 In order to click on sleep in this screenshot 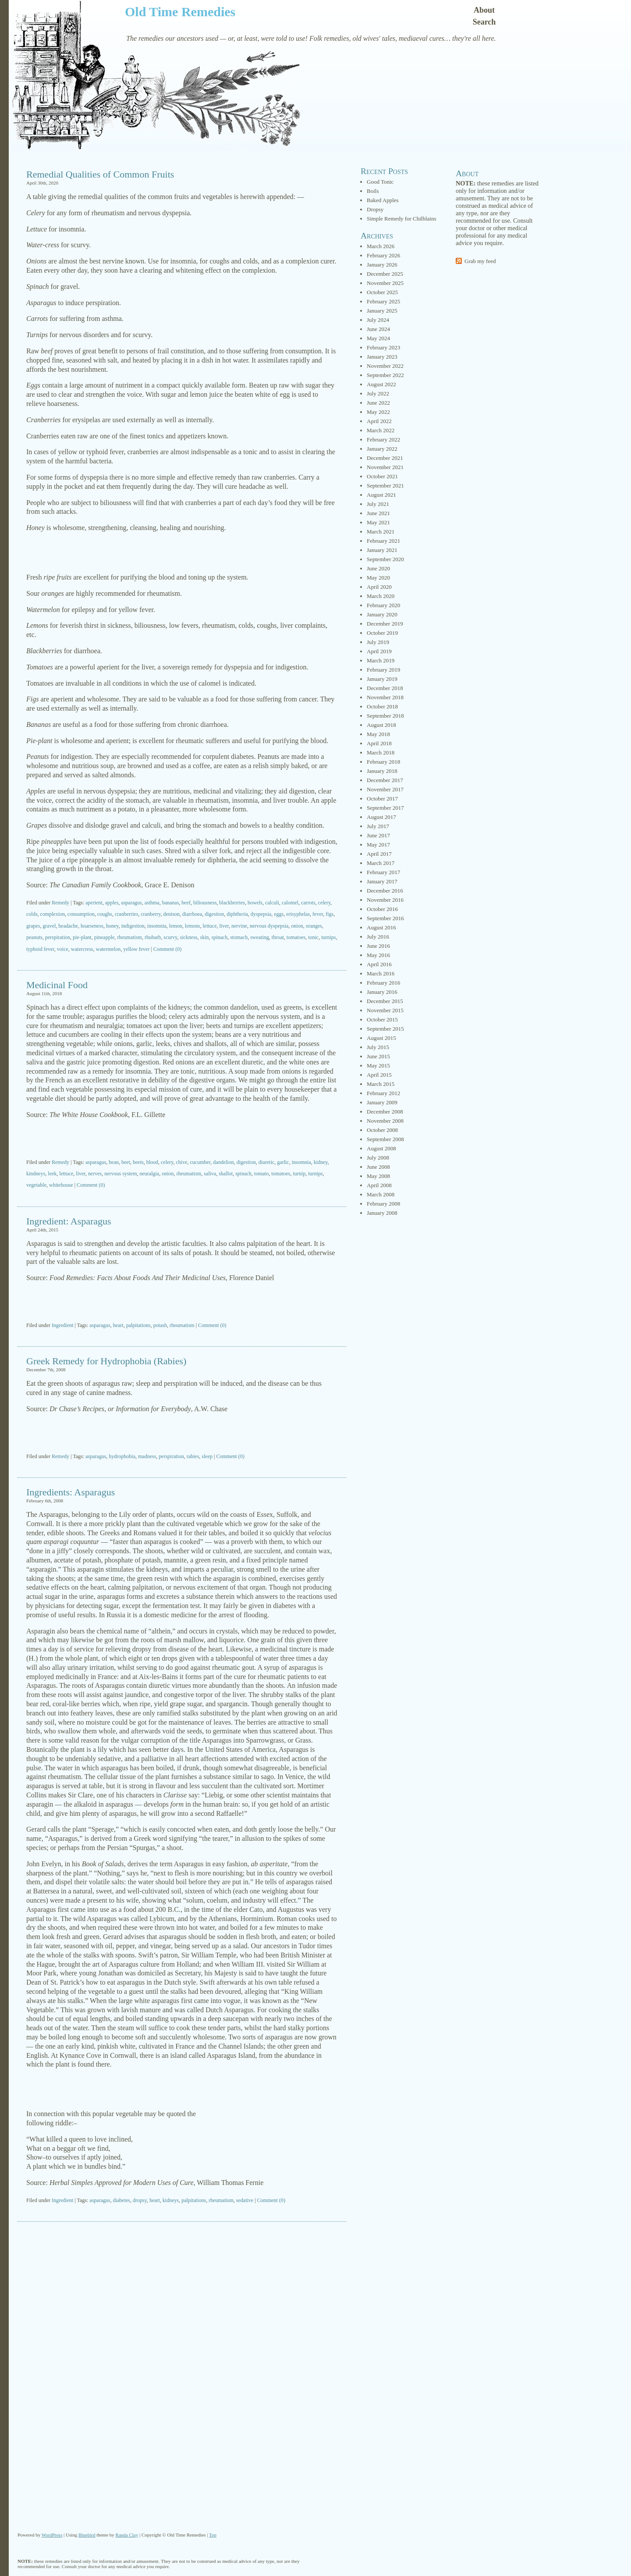, I will do `click(207, 1456)`.